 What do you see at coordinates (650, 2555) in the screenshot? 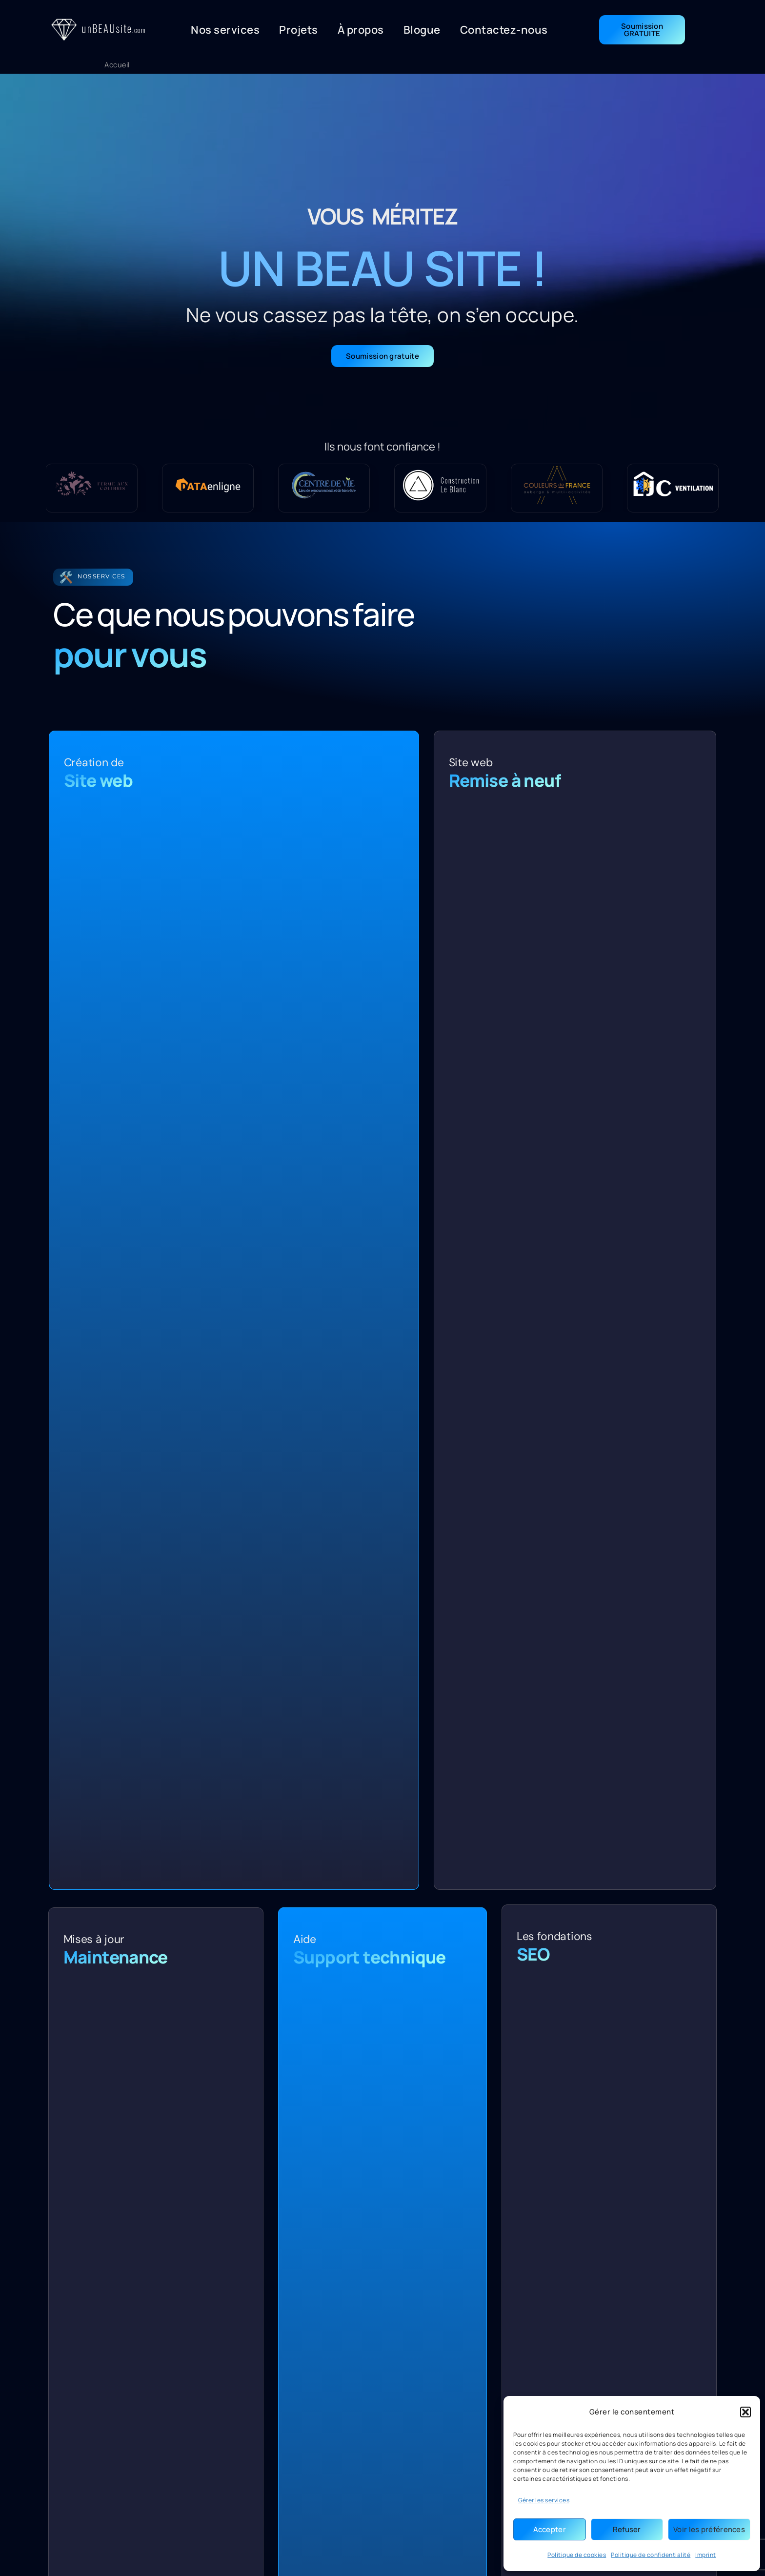
I see `Politique de confidentialité` at bounding box center [650, 2555].